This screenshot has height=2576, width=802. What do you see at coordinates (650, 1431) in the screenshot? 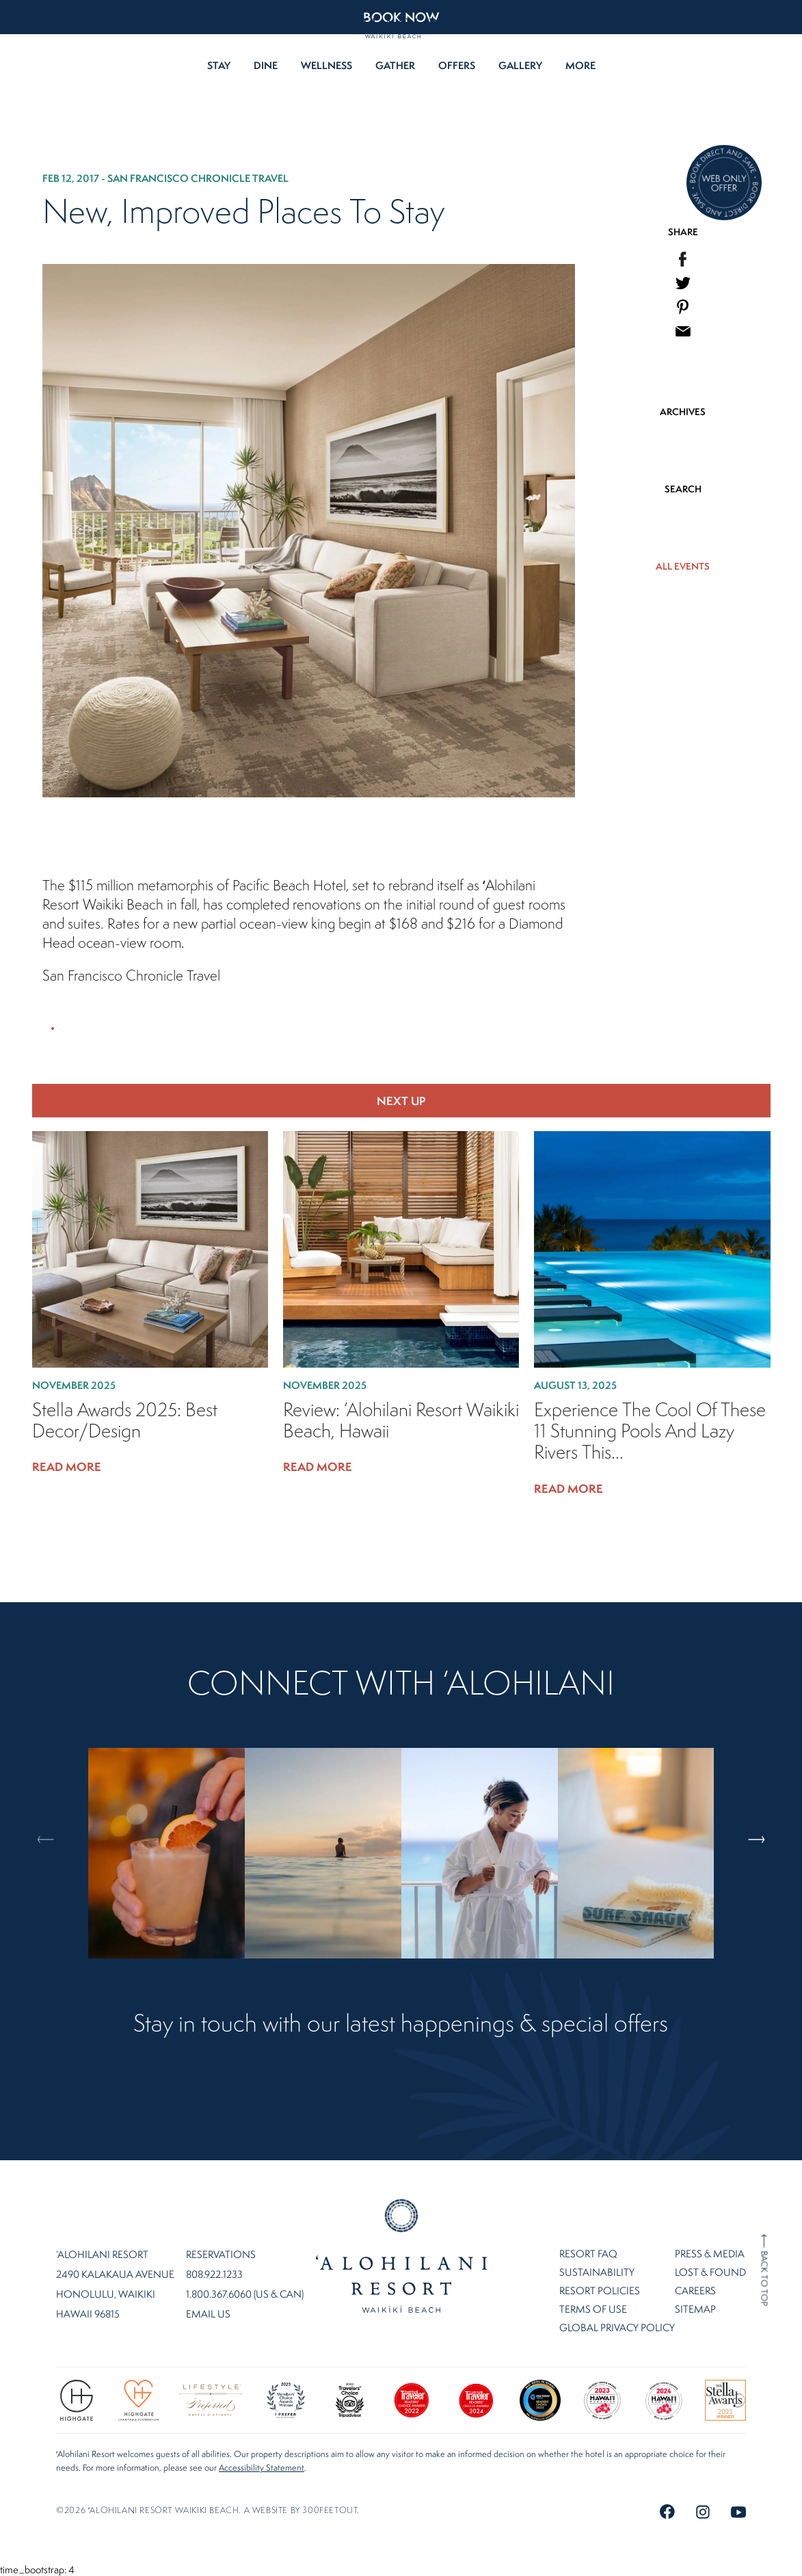
I see `Experience the cool of these 11 stunning pools and lazy rivers this...` at bounding box center [650, 1431].